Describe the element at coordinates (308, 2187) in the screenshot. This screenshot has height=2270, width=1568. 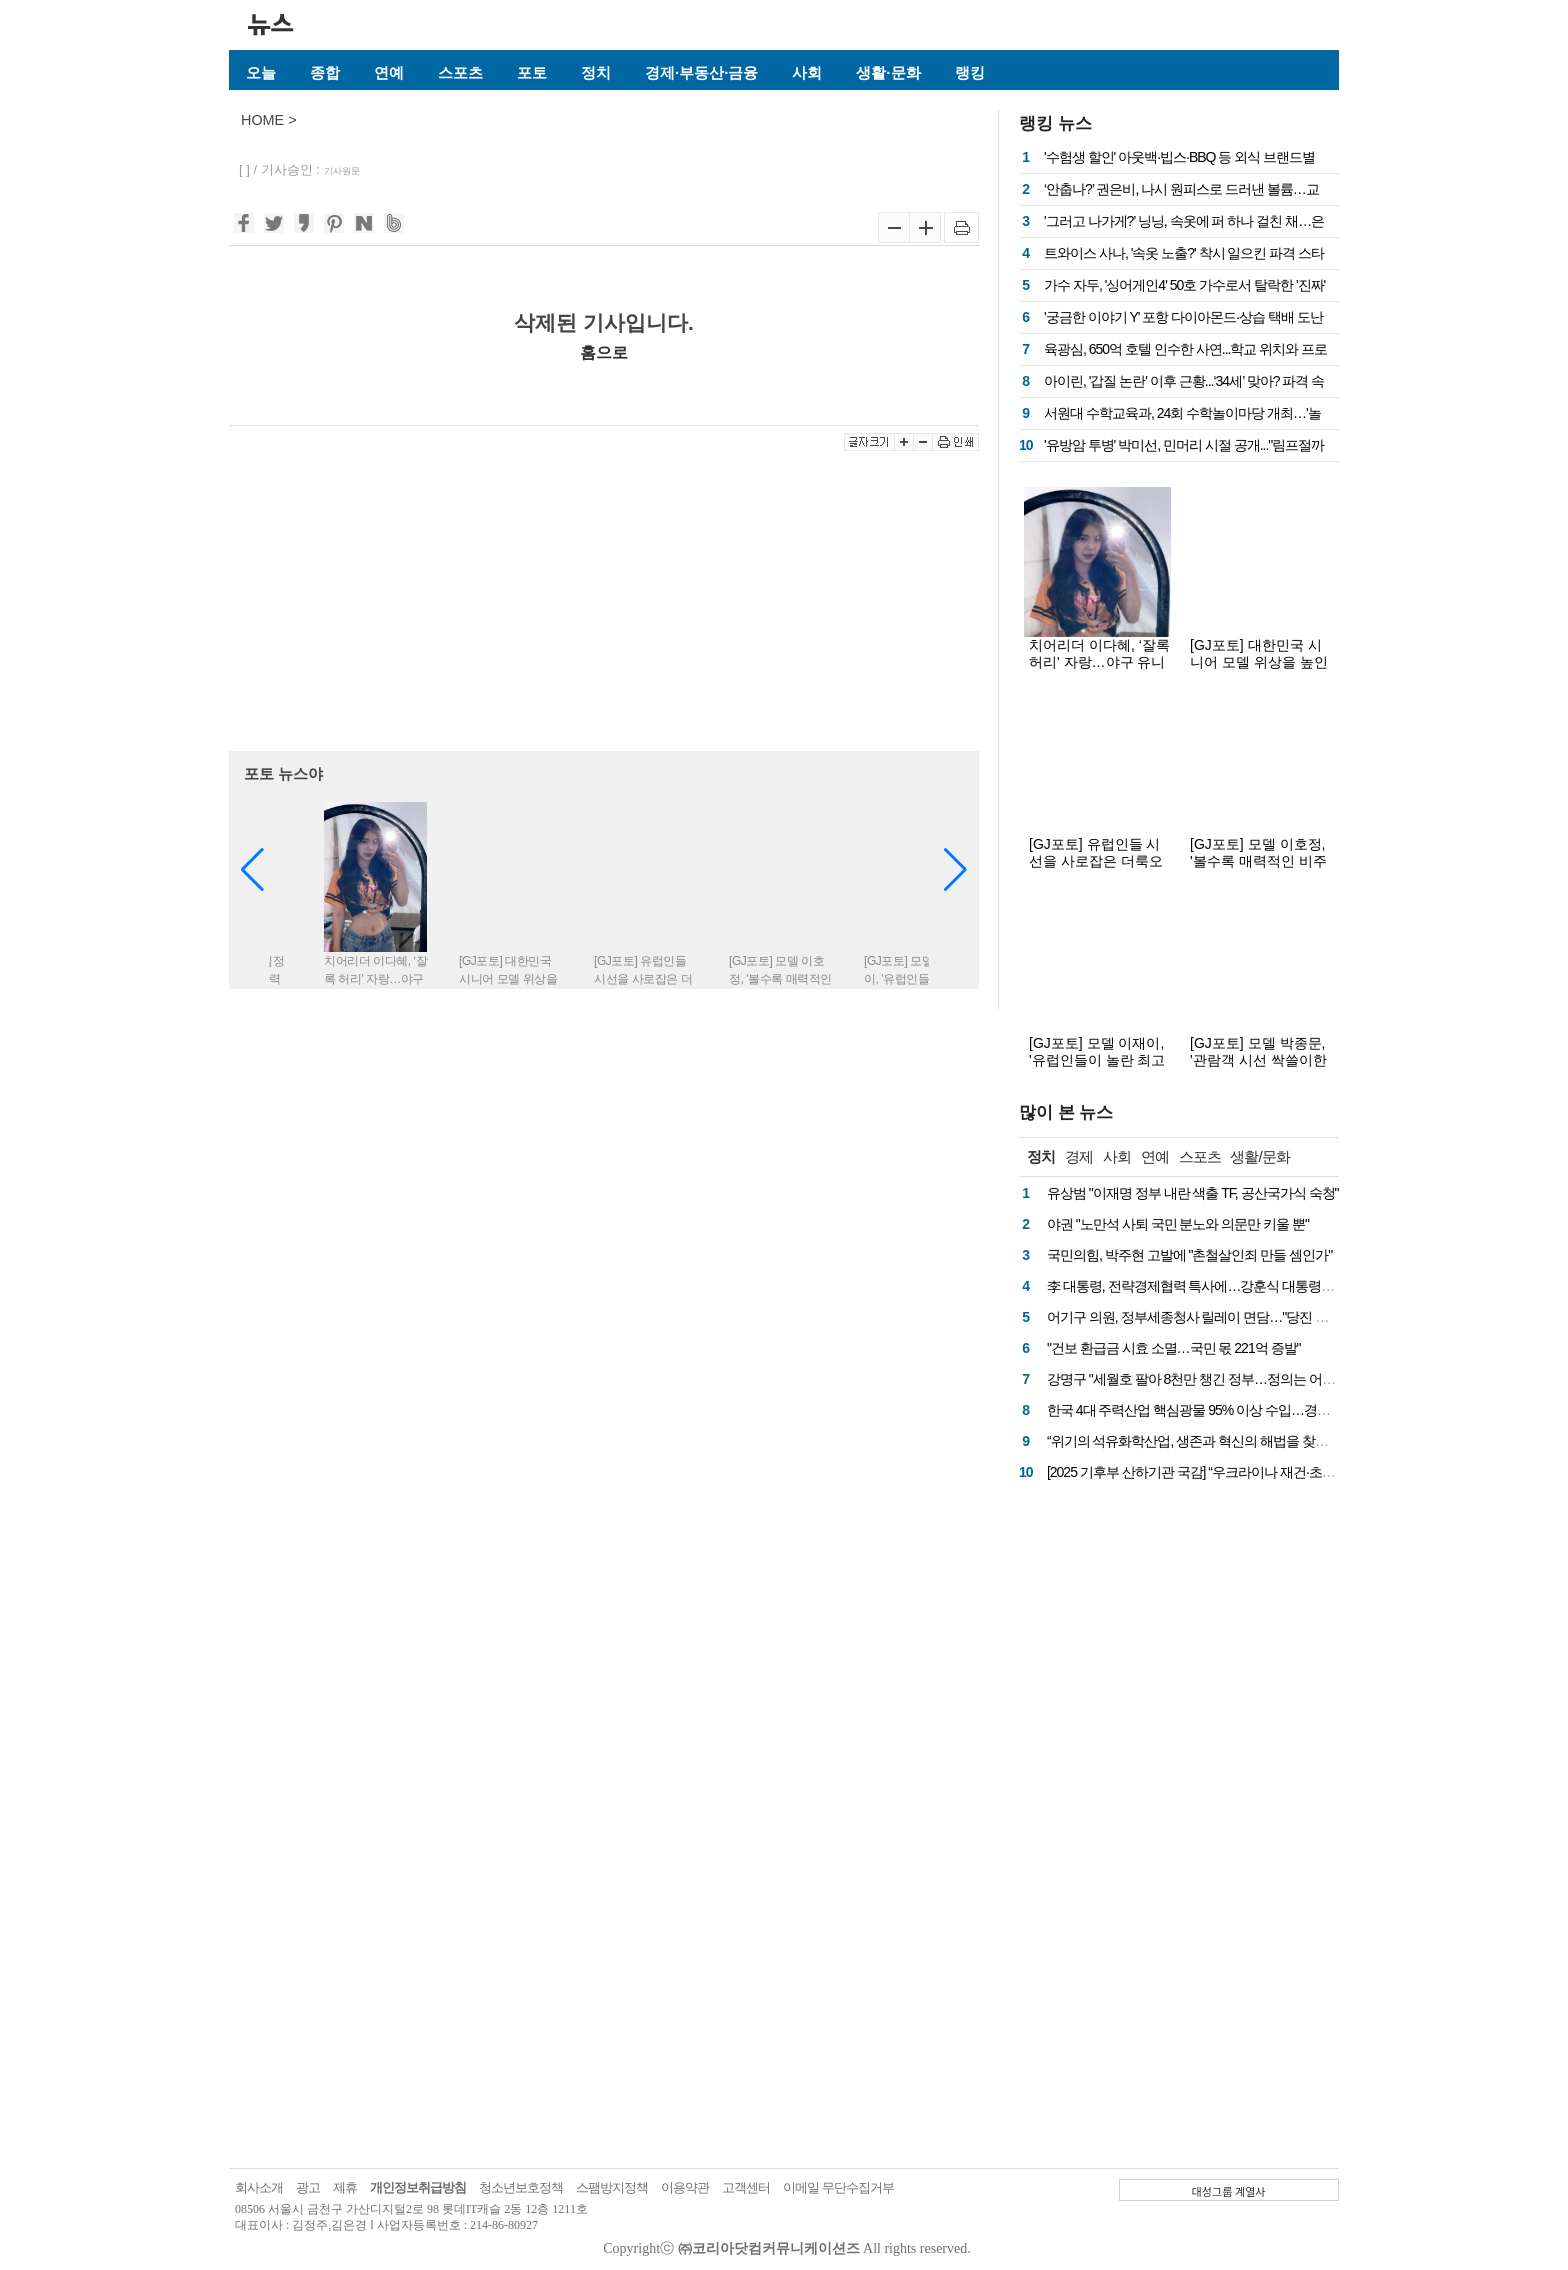
I see `광고` at that location.